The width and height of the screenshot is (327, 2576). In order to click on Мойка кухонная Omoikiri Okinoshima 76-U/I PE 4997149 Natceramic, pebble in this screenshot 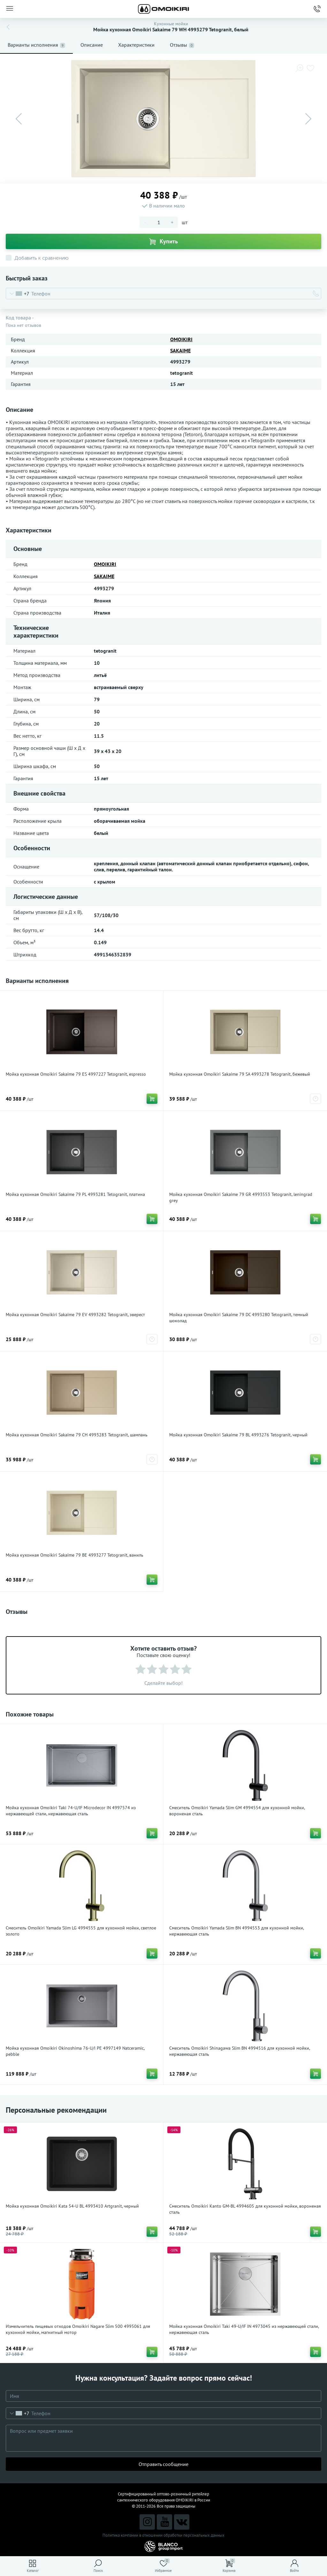, I will do `click(75, 2051)`.